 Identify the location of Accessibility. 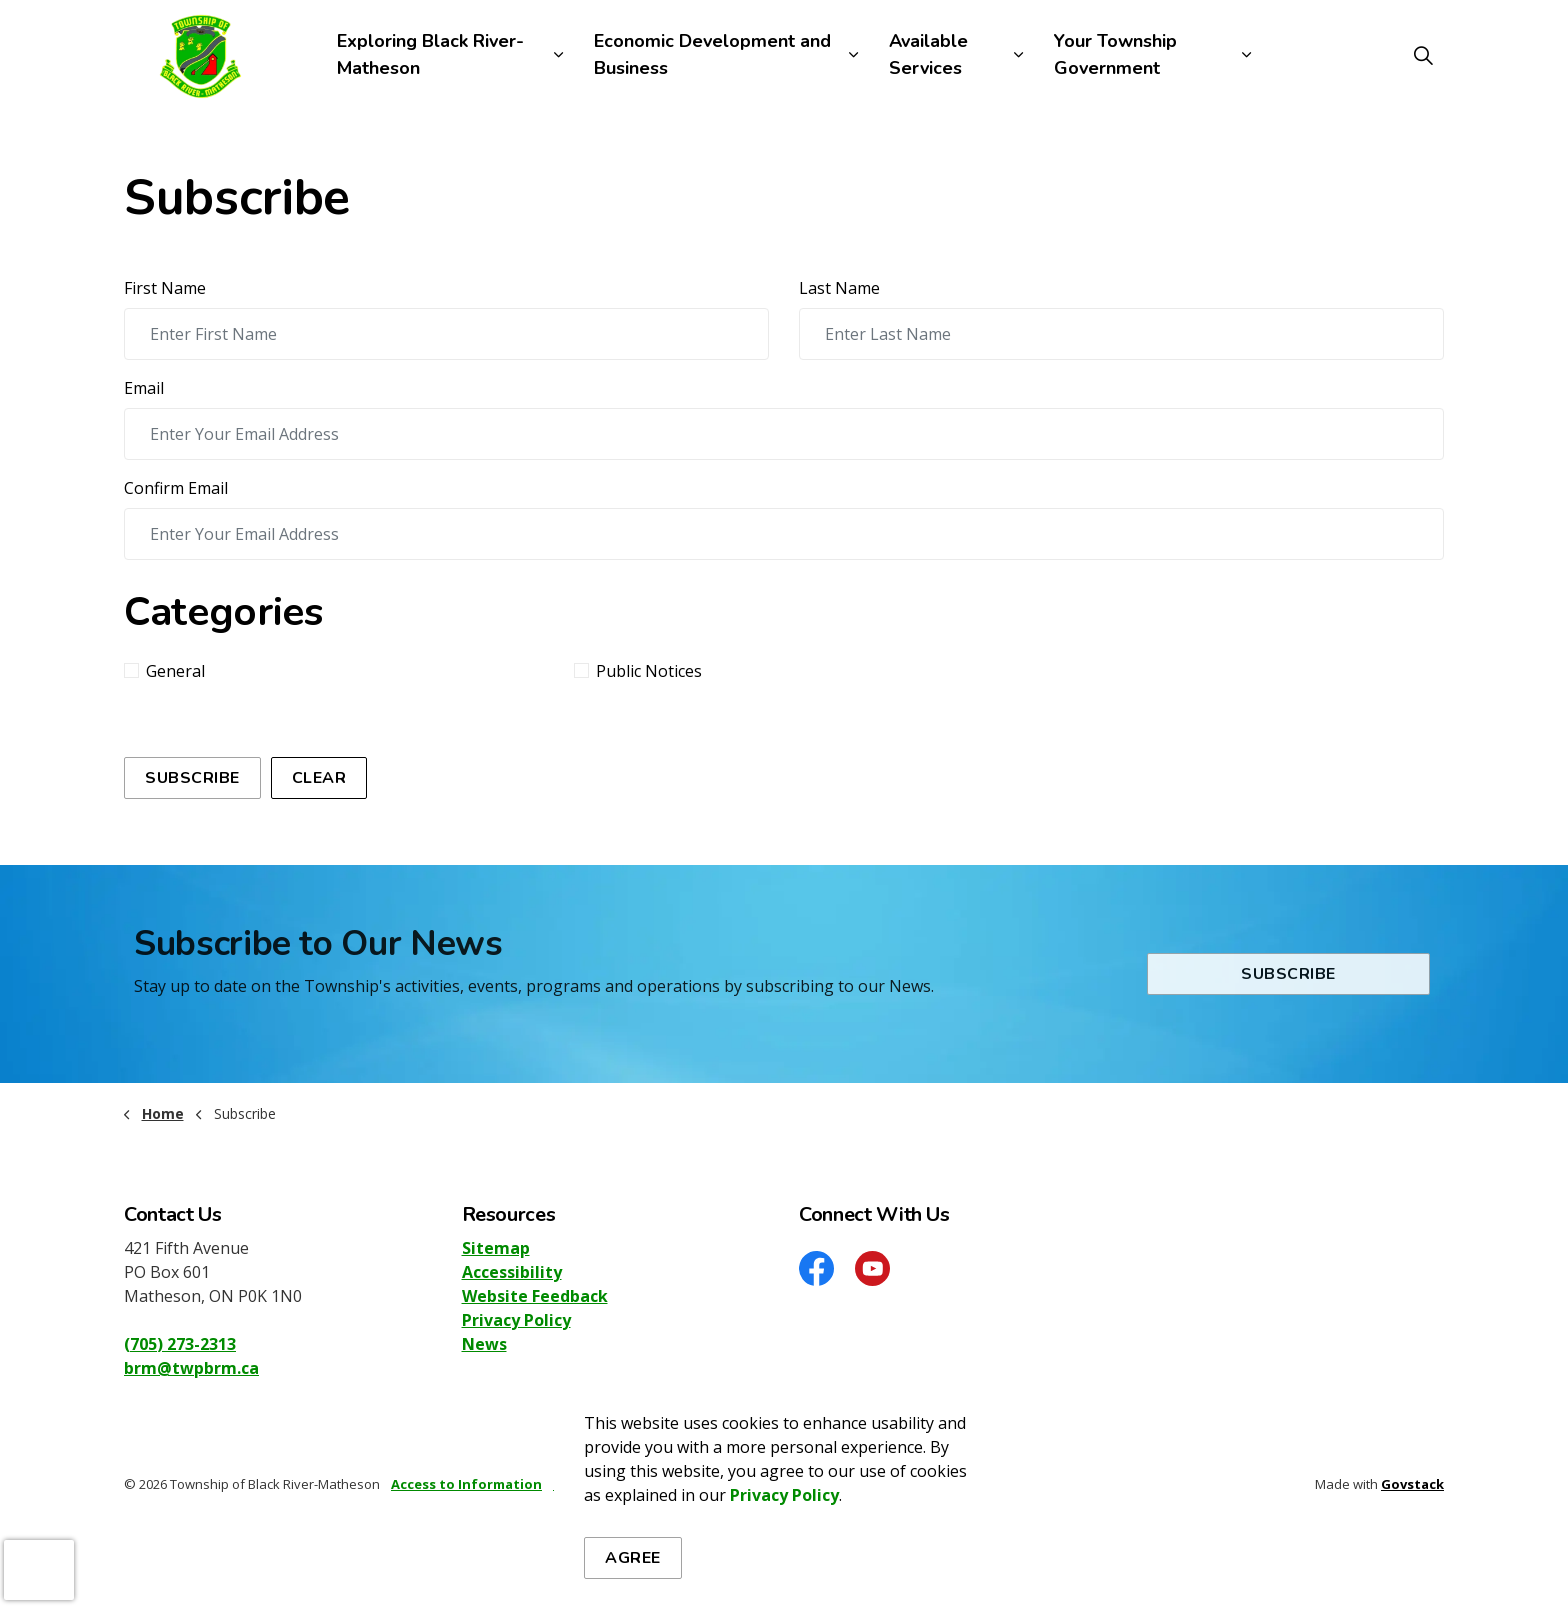
(512, 1272).